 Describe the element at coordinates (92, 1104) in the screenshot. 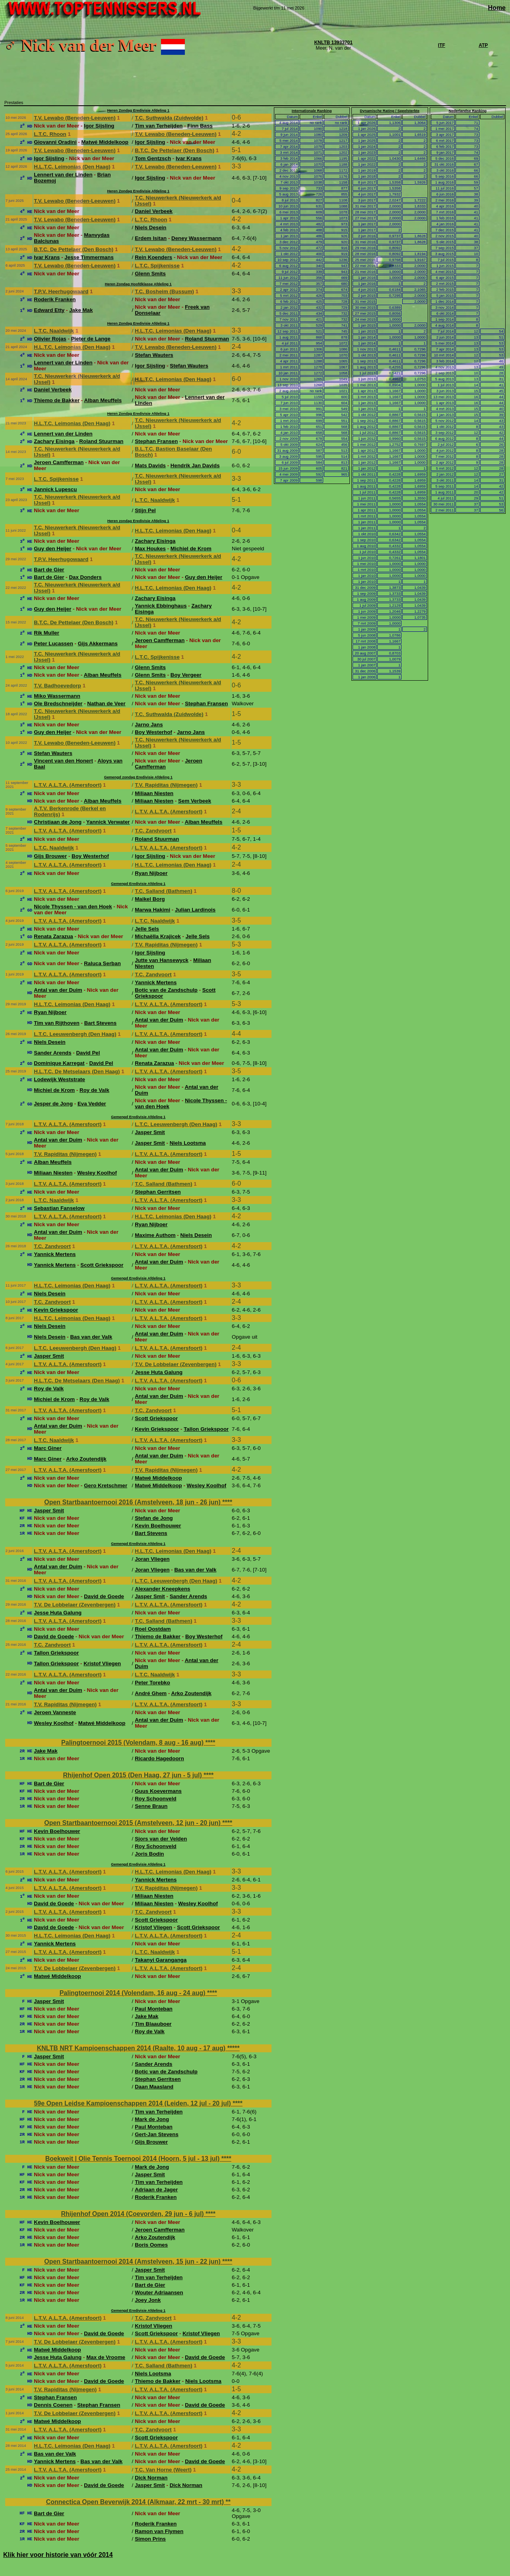

I see `Eva Vedder` at that location.